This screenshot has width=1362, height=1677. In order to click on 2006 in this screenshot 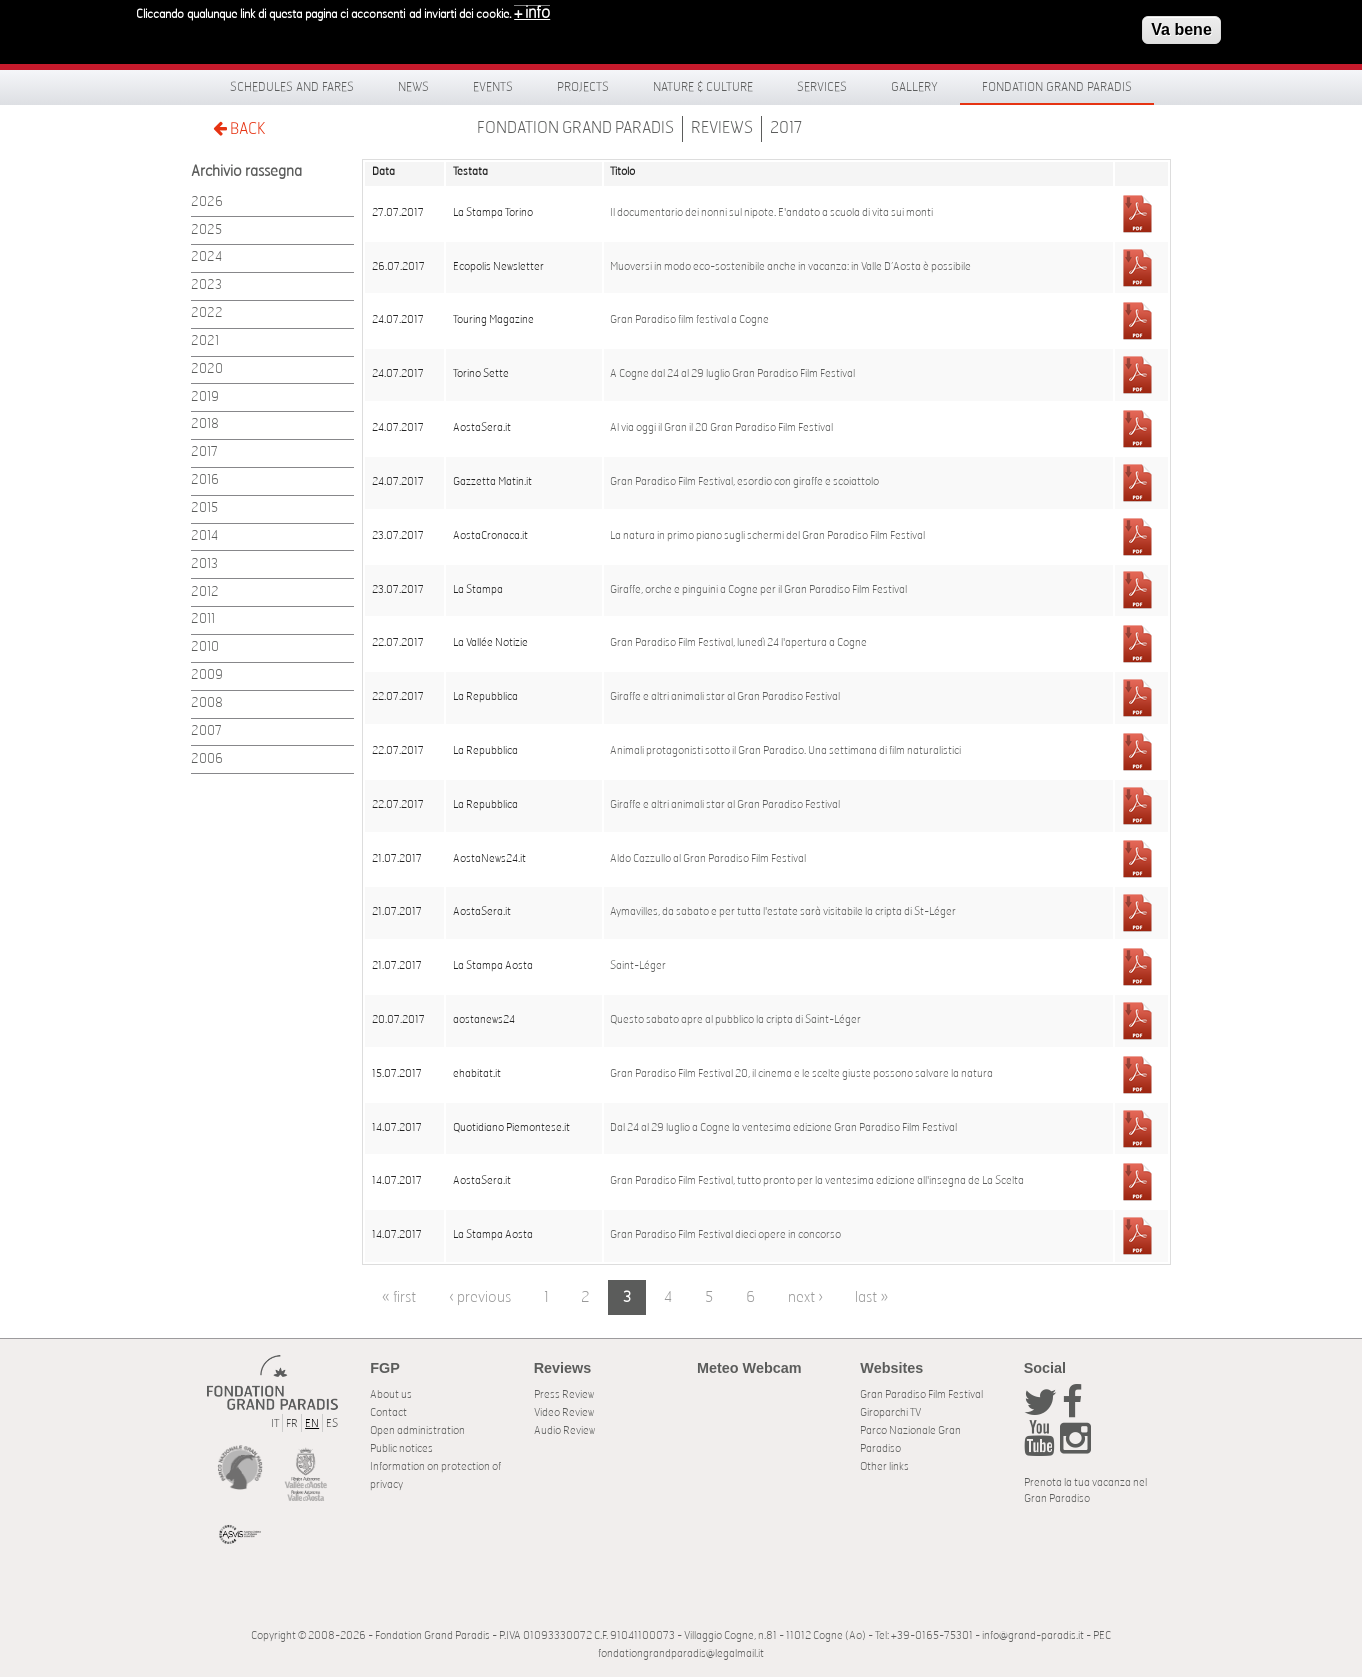, I will do `click(207, 759)`.